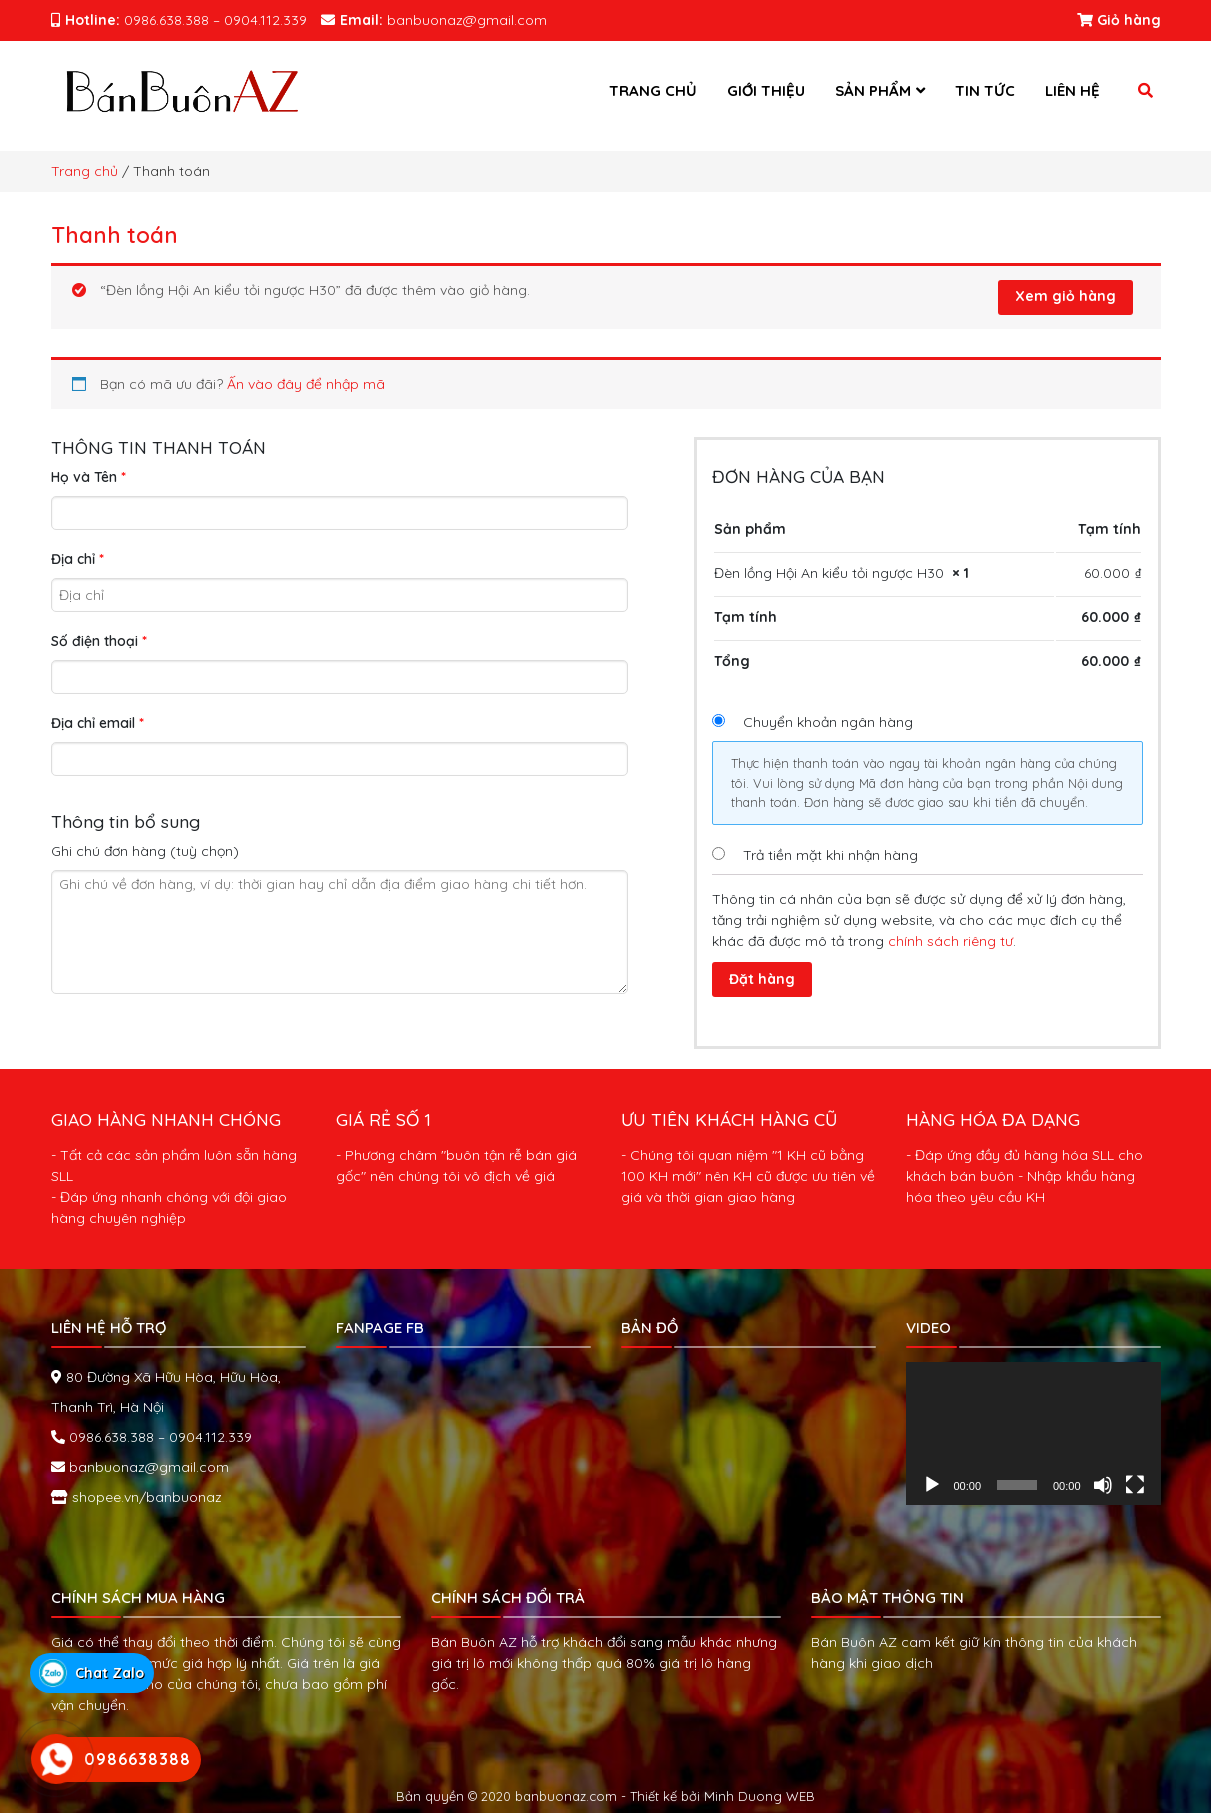 The width and height of the screenshot is (1211, 1813). Describe the element at coordinates (759, 1792) in the screenshot. I see `Minh Duong WEB` at that location.